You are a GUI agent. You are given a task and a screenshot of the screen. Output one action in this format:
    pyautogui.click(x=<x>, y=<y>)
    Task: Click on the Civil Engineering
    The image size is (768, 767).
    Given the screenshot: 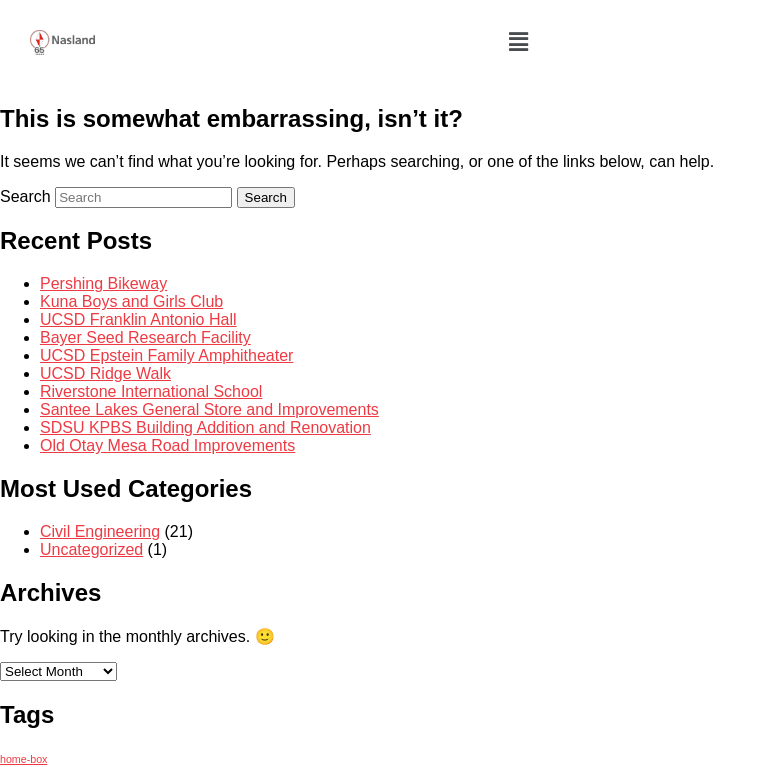 What is the action you would take?
    pyautogui.click(x=100, y=531)
    